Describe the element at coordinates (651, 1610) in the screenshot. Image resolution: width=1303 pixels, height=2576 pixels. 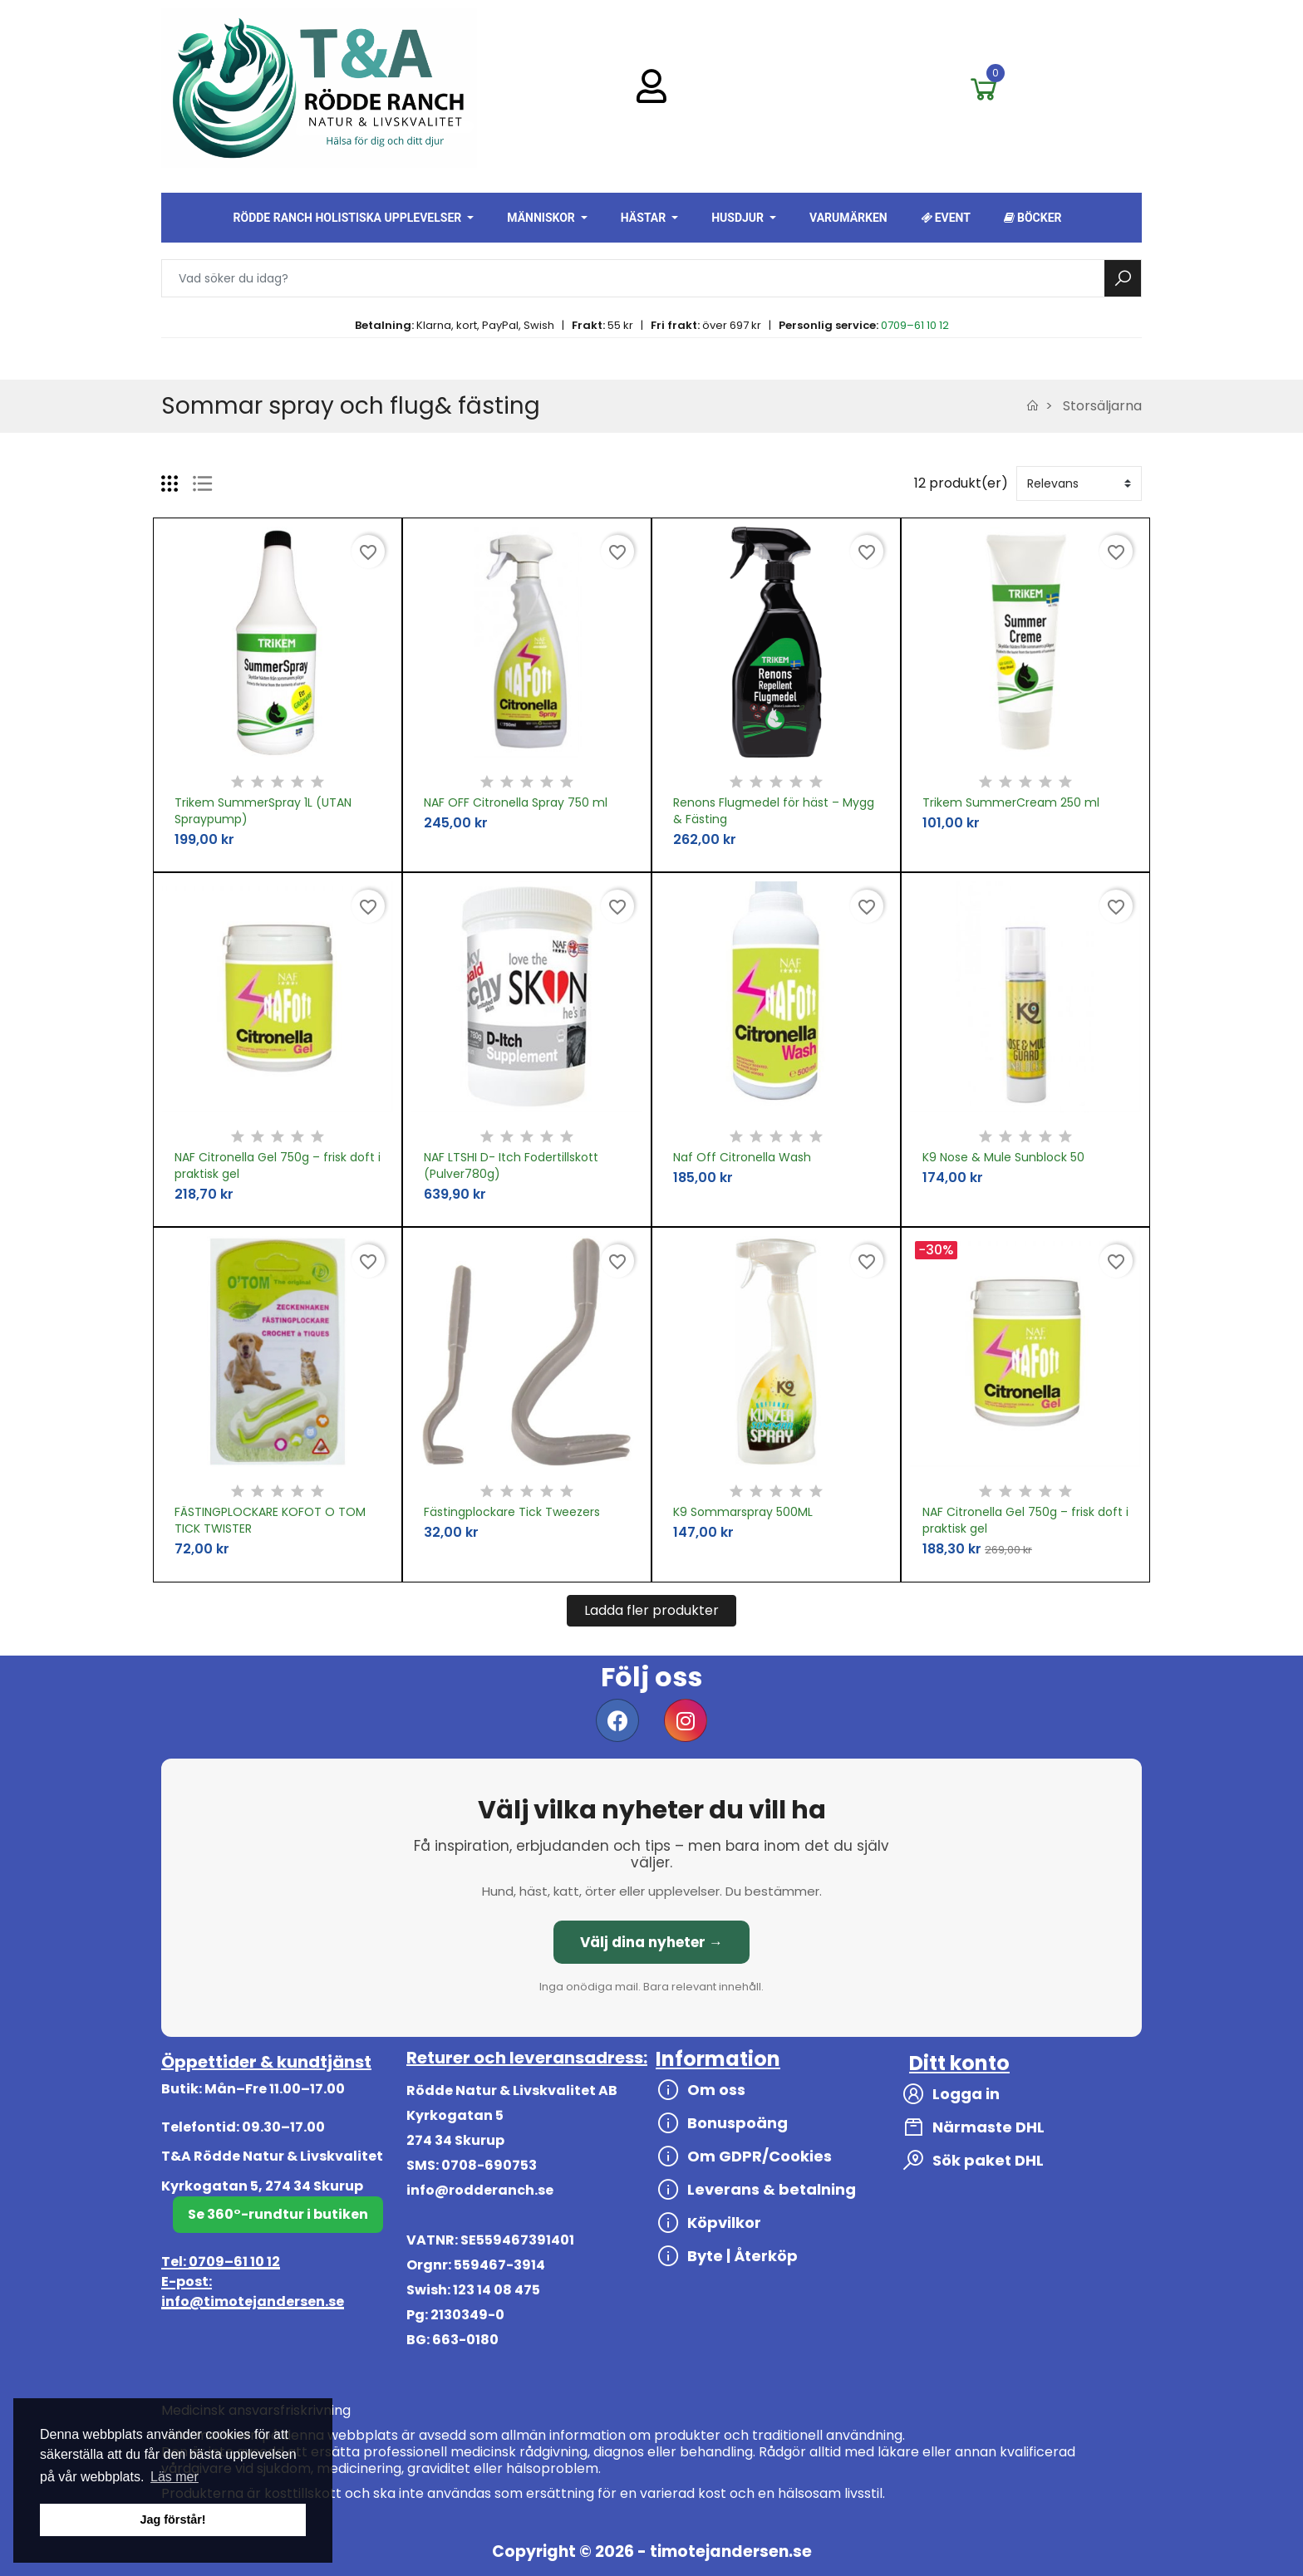
I see `Ladda fler produkter` at that location.